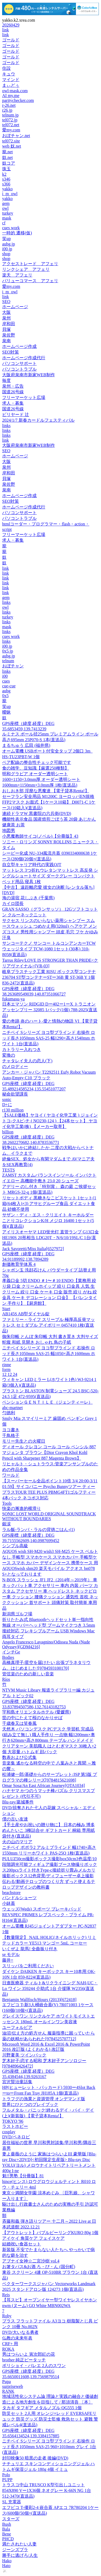  Describe the element at coordinates (8, 2131) in the screenshot. I see `cosplay` at that location.